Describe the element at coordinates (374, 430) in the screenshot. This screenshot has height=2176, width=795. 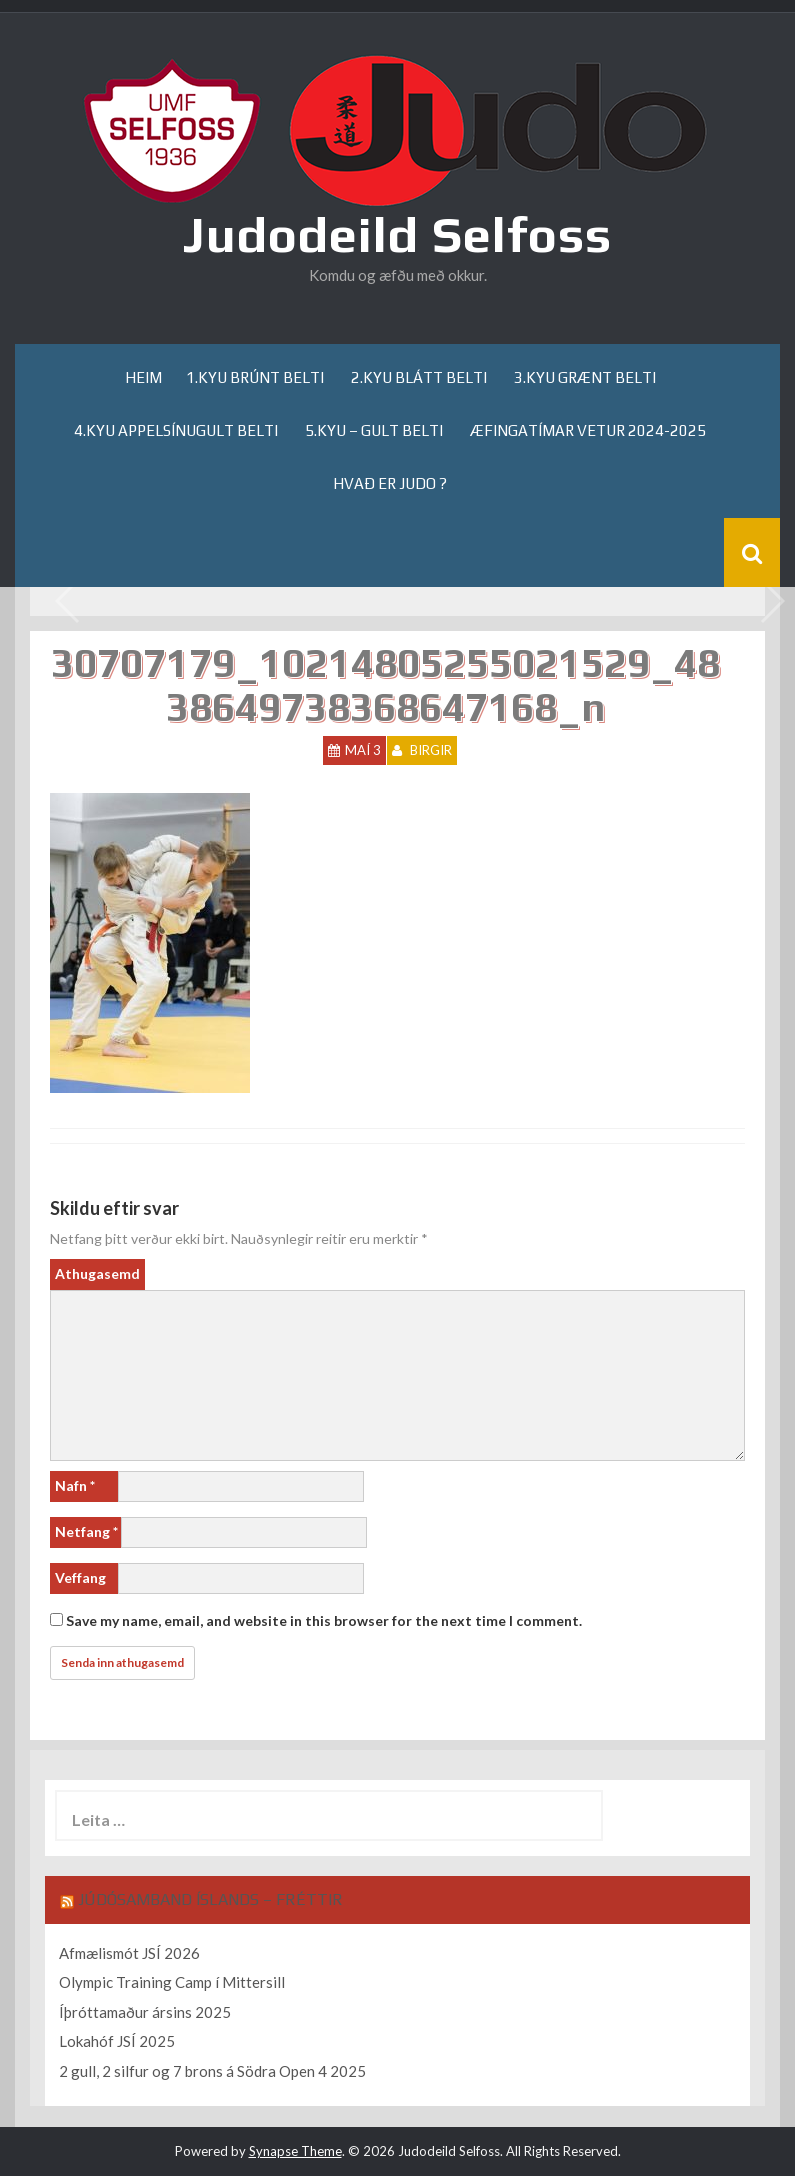
I see `5.kyu – gult belti` at that location.